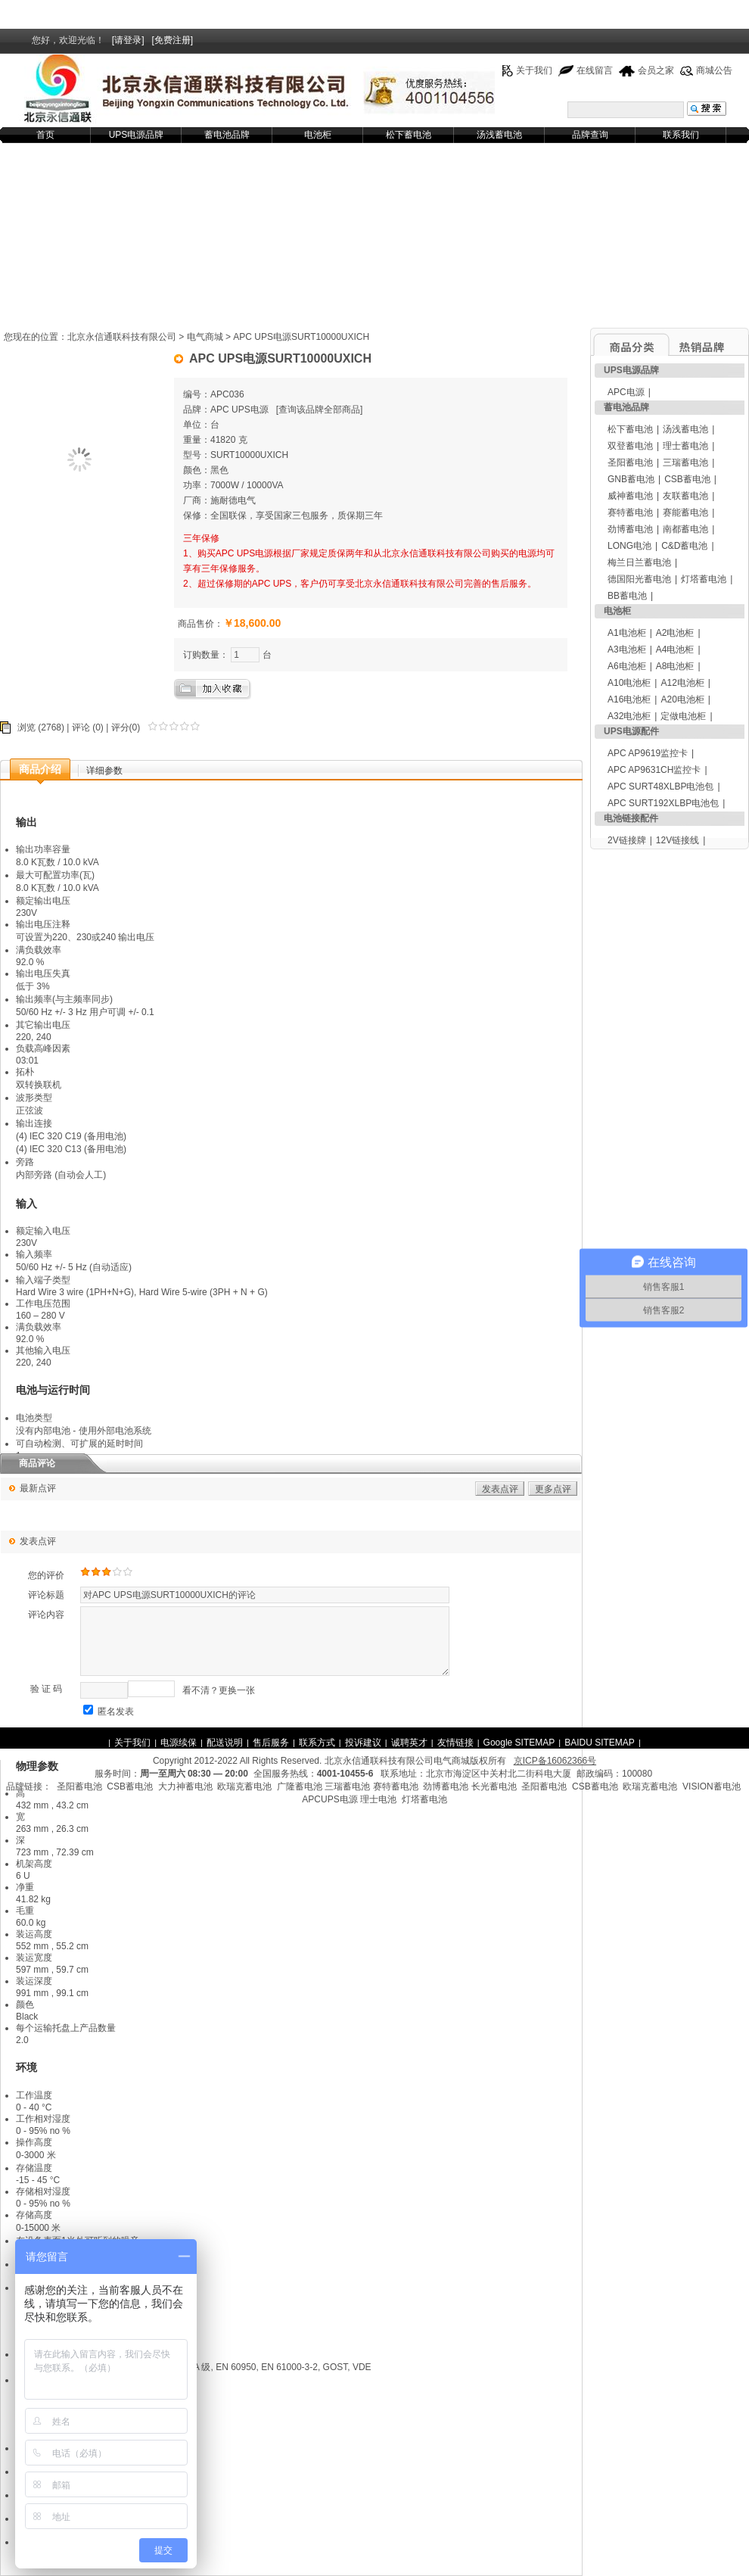 The image size is (749, 2576). Describe the element at coordinates (639, 562) in the screenshot. I see `梅兰日兰蓄电池` at that location.